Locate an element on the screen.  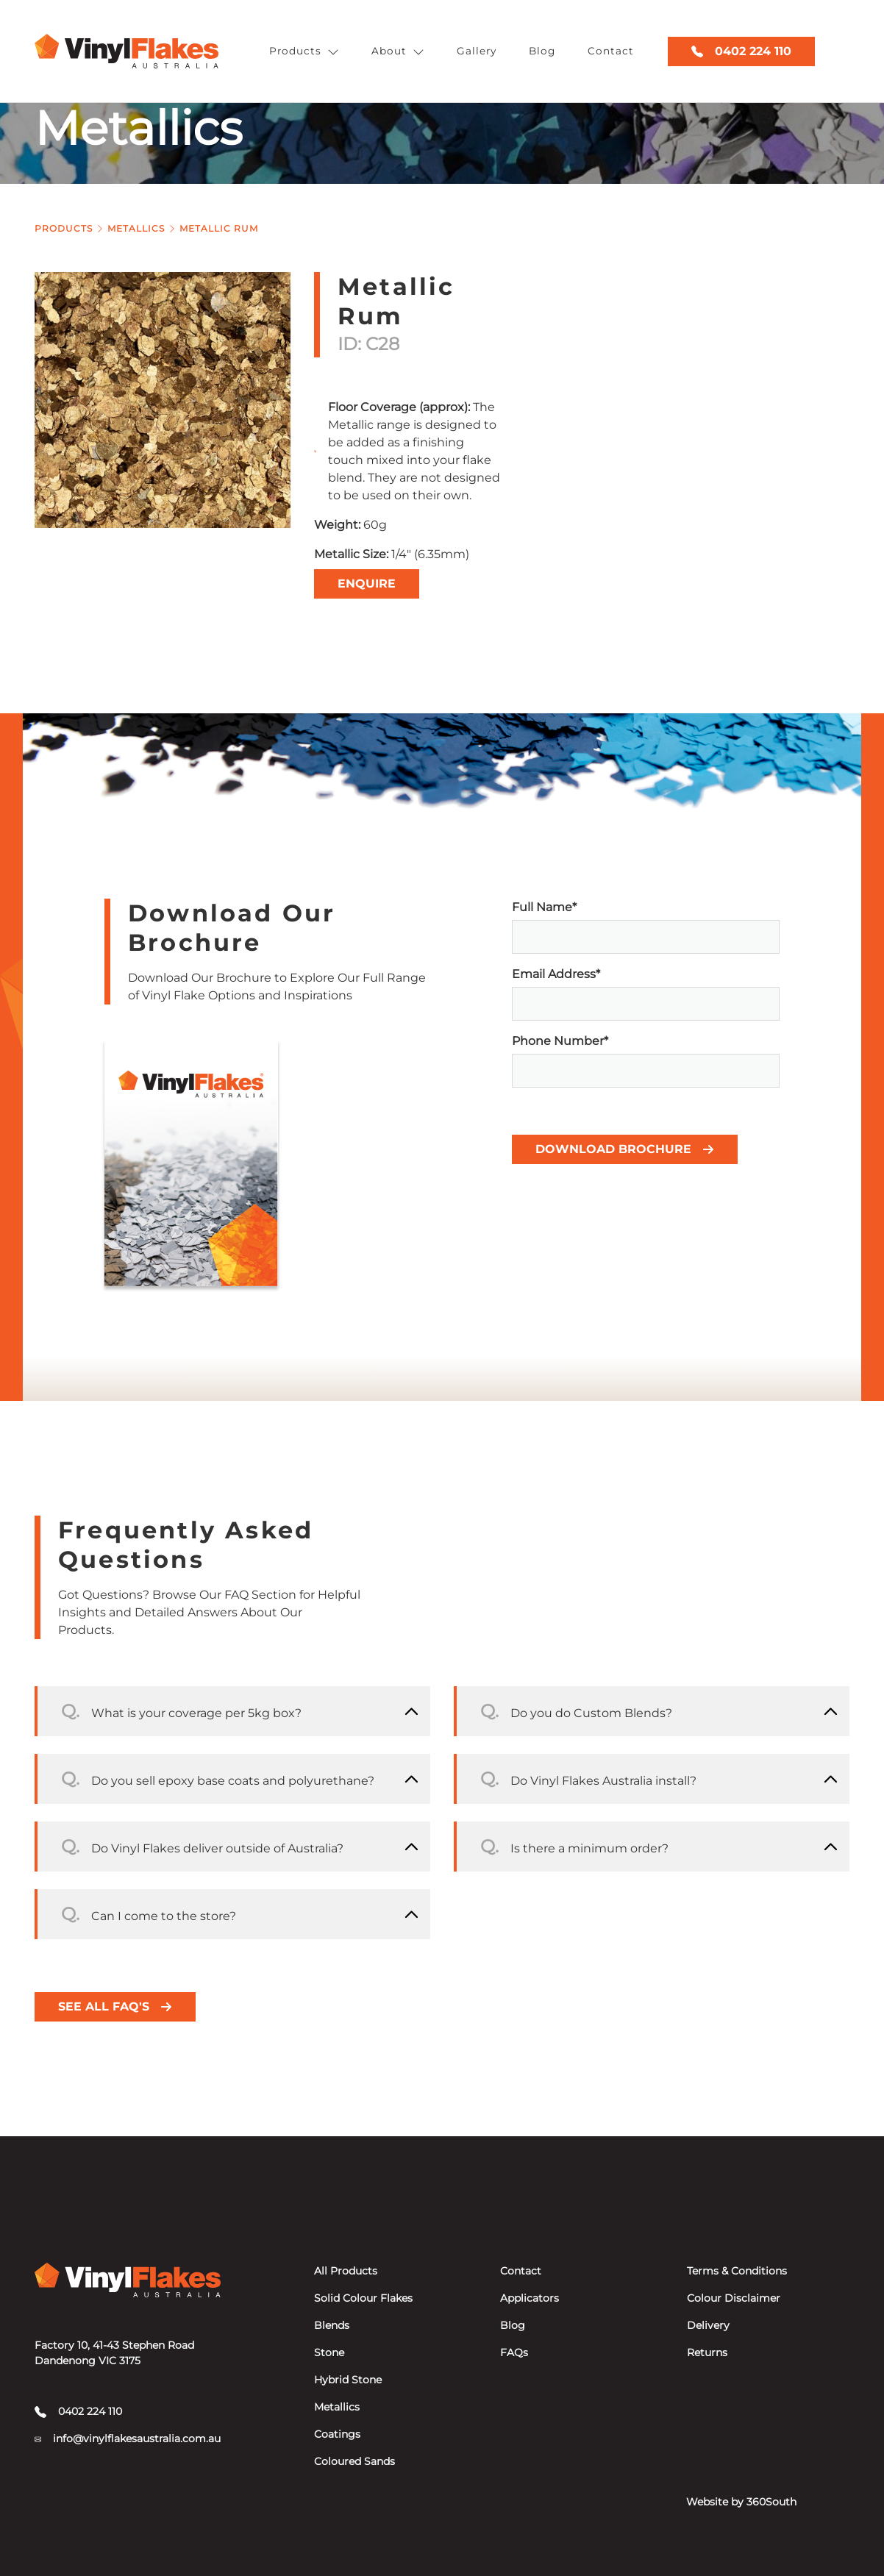
Full Name* is located at coordinates (646, 927).